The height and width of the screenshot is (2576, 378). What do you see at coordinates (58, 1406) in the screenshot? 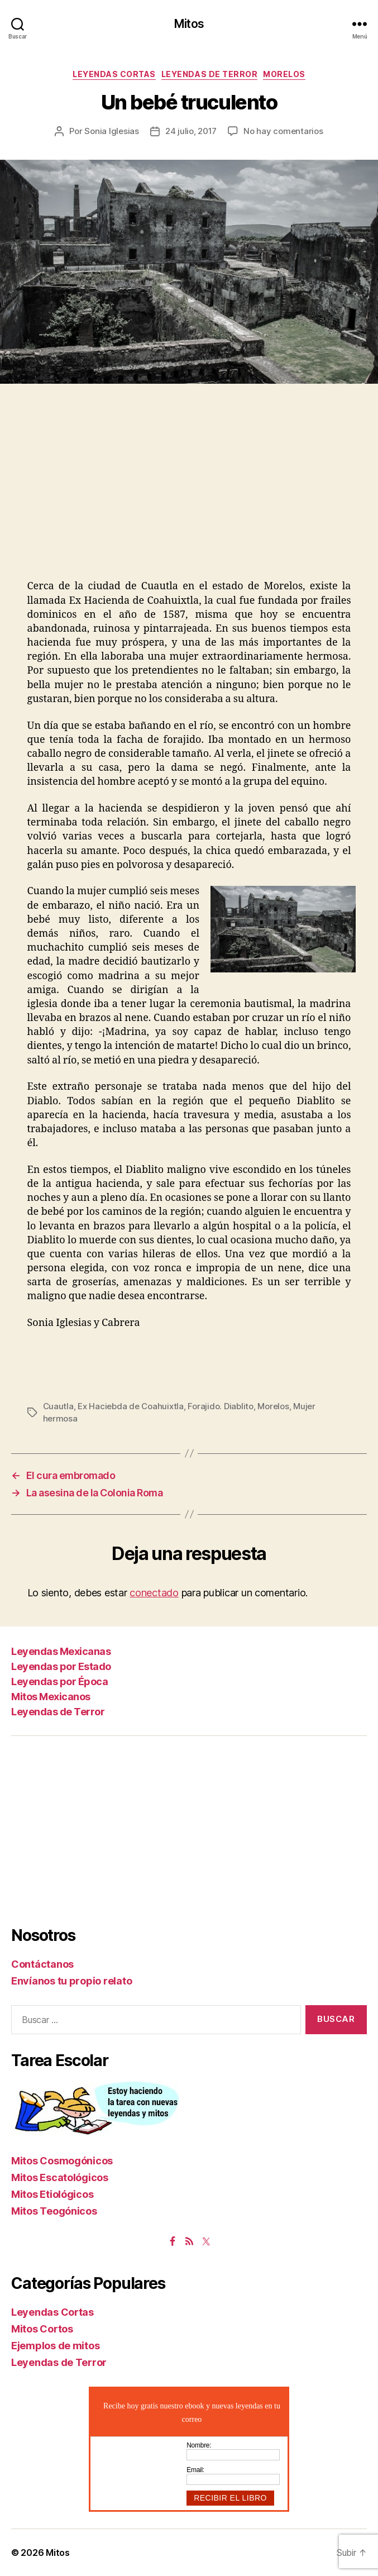
I see `Cuautla` at bounding box center [58, 1406].